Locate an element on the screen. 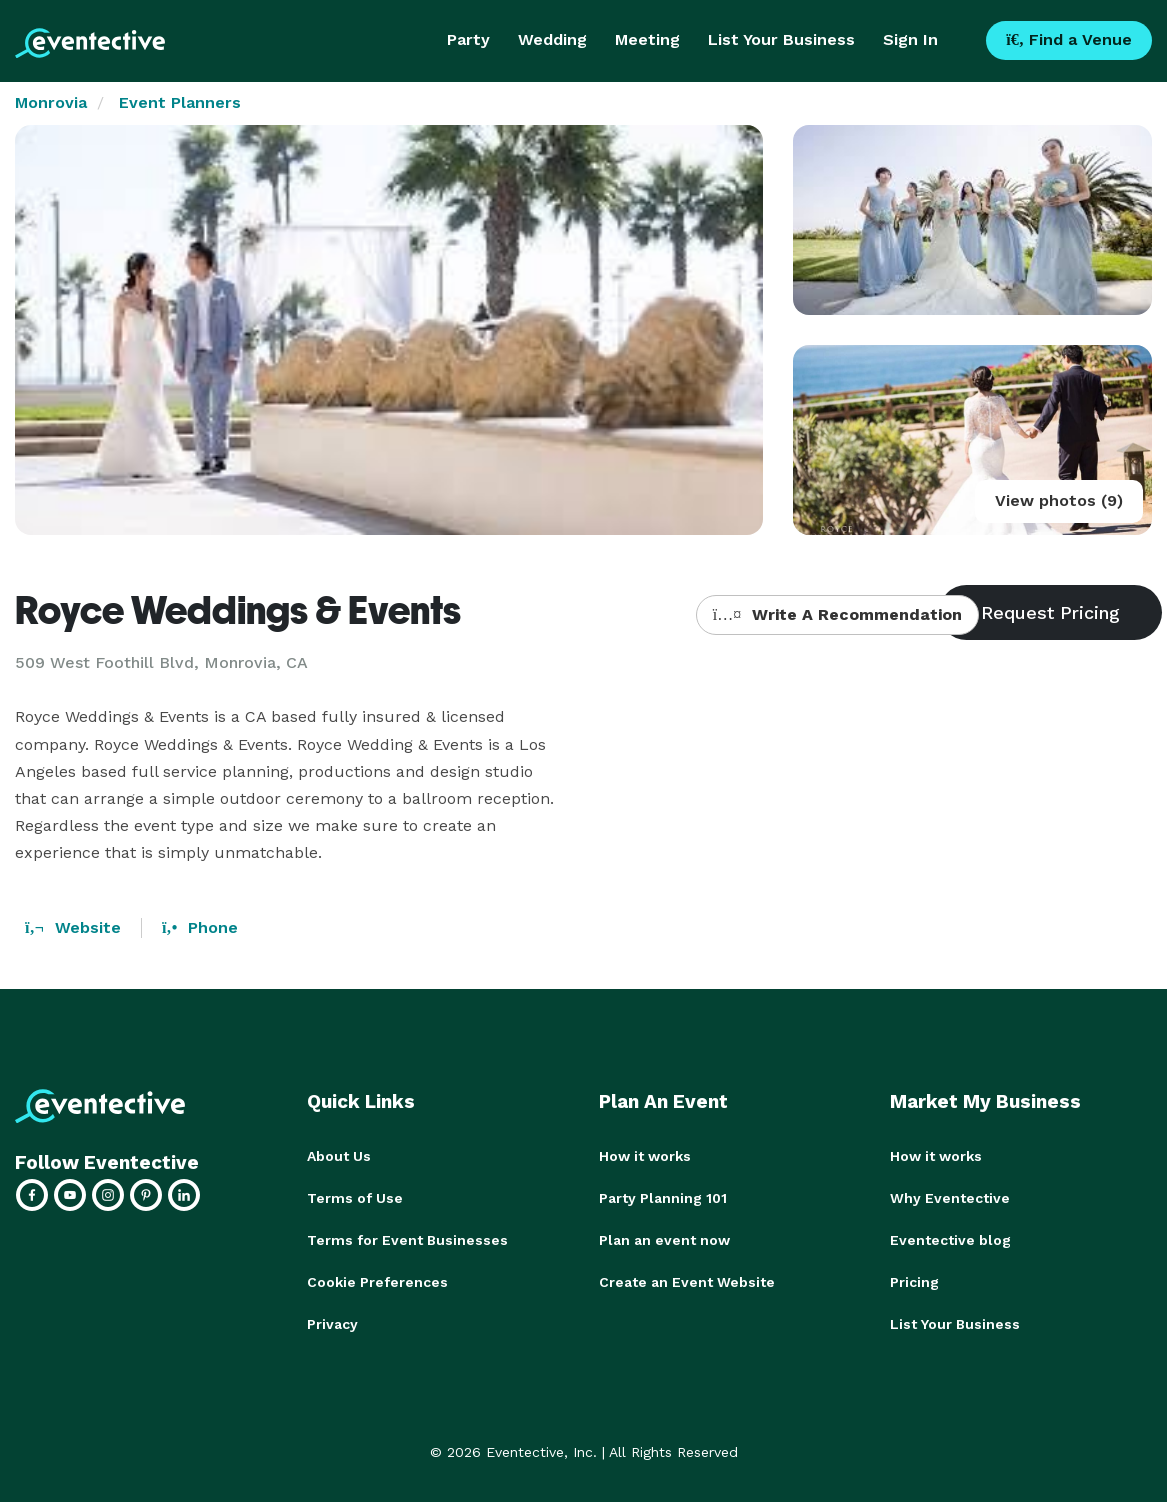 Image resolution: width=1167 pixels, height=1502 pixels. Phone is located at coordinates (200, 927).